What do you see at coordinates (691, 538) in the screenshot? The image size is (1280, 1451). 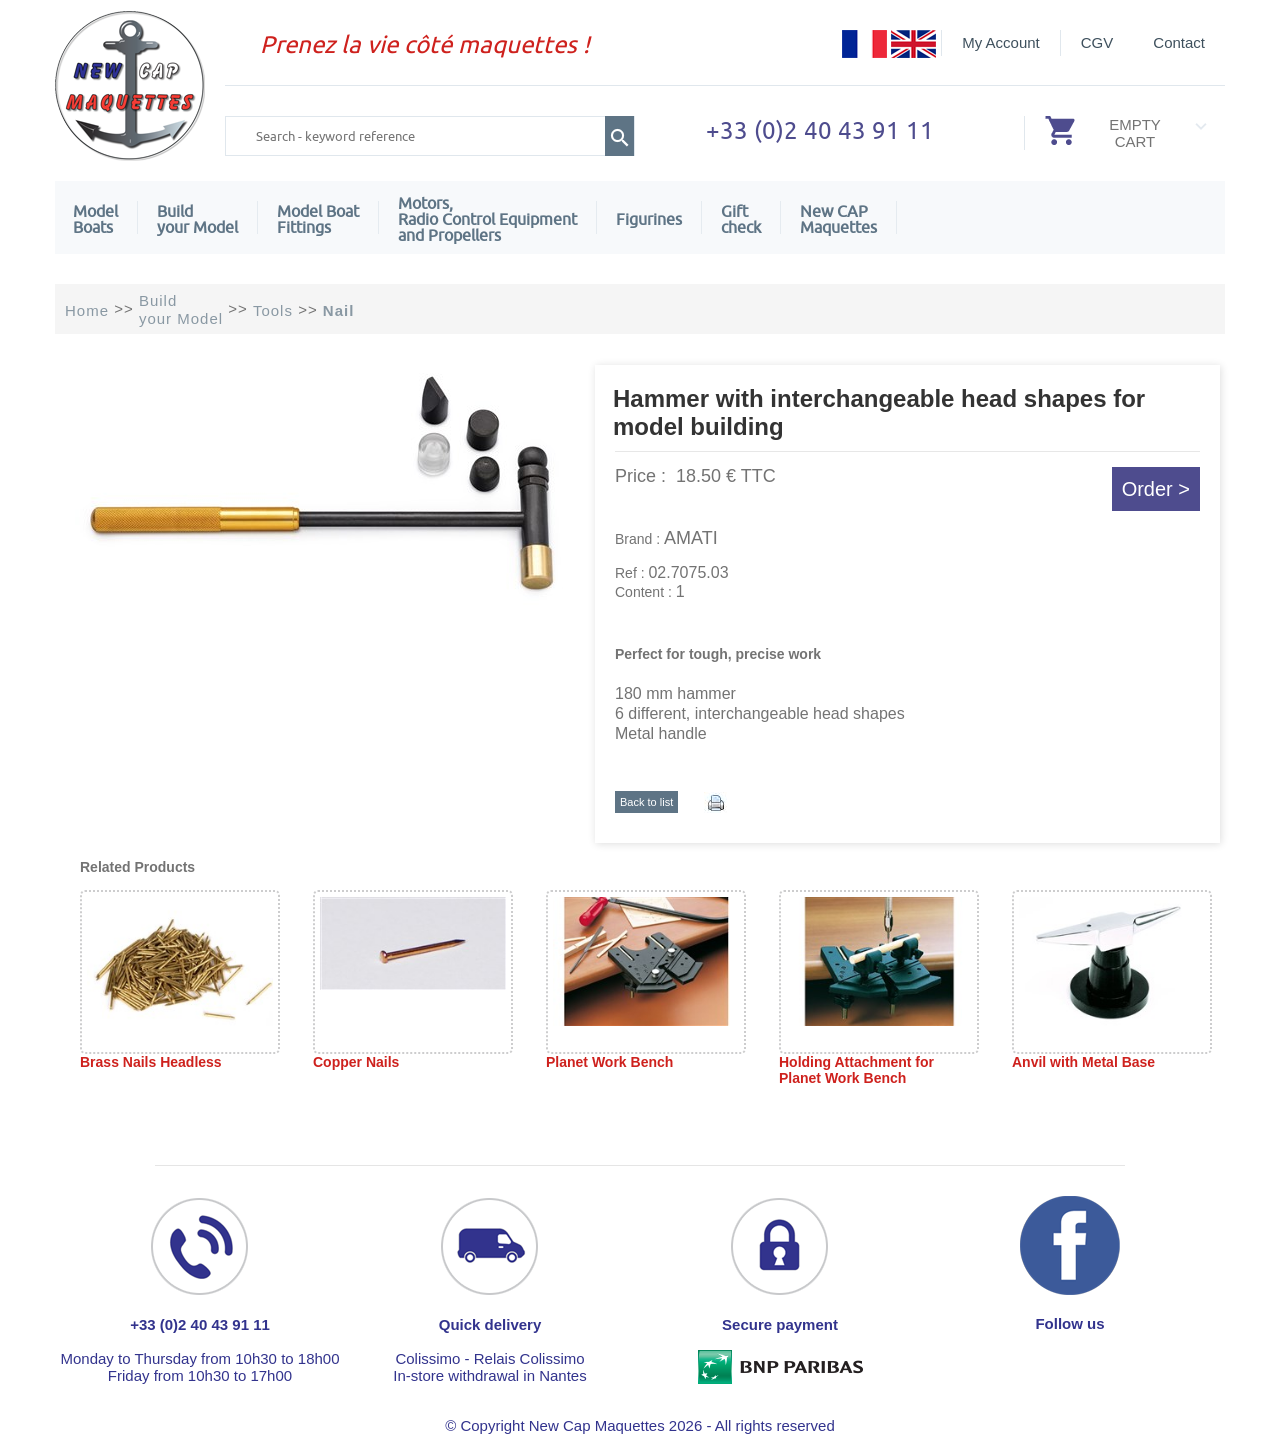 I see `AMATI` at bounding box center [691, 538].